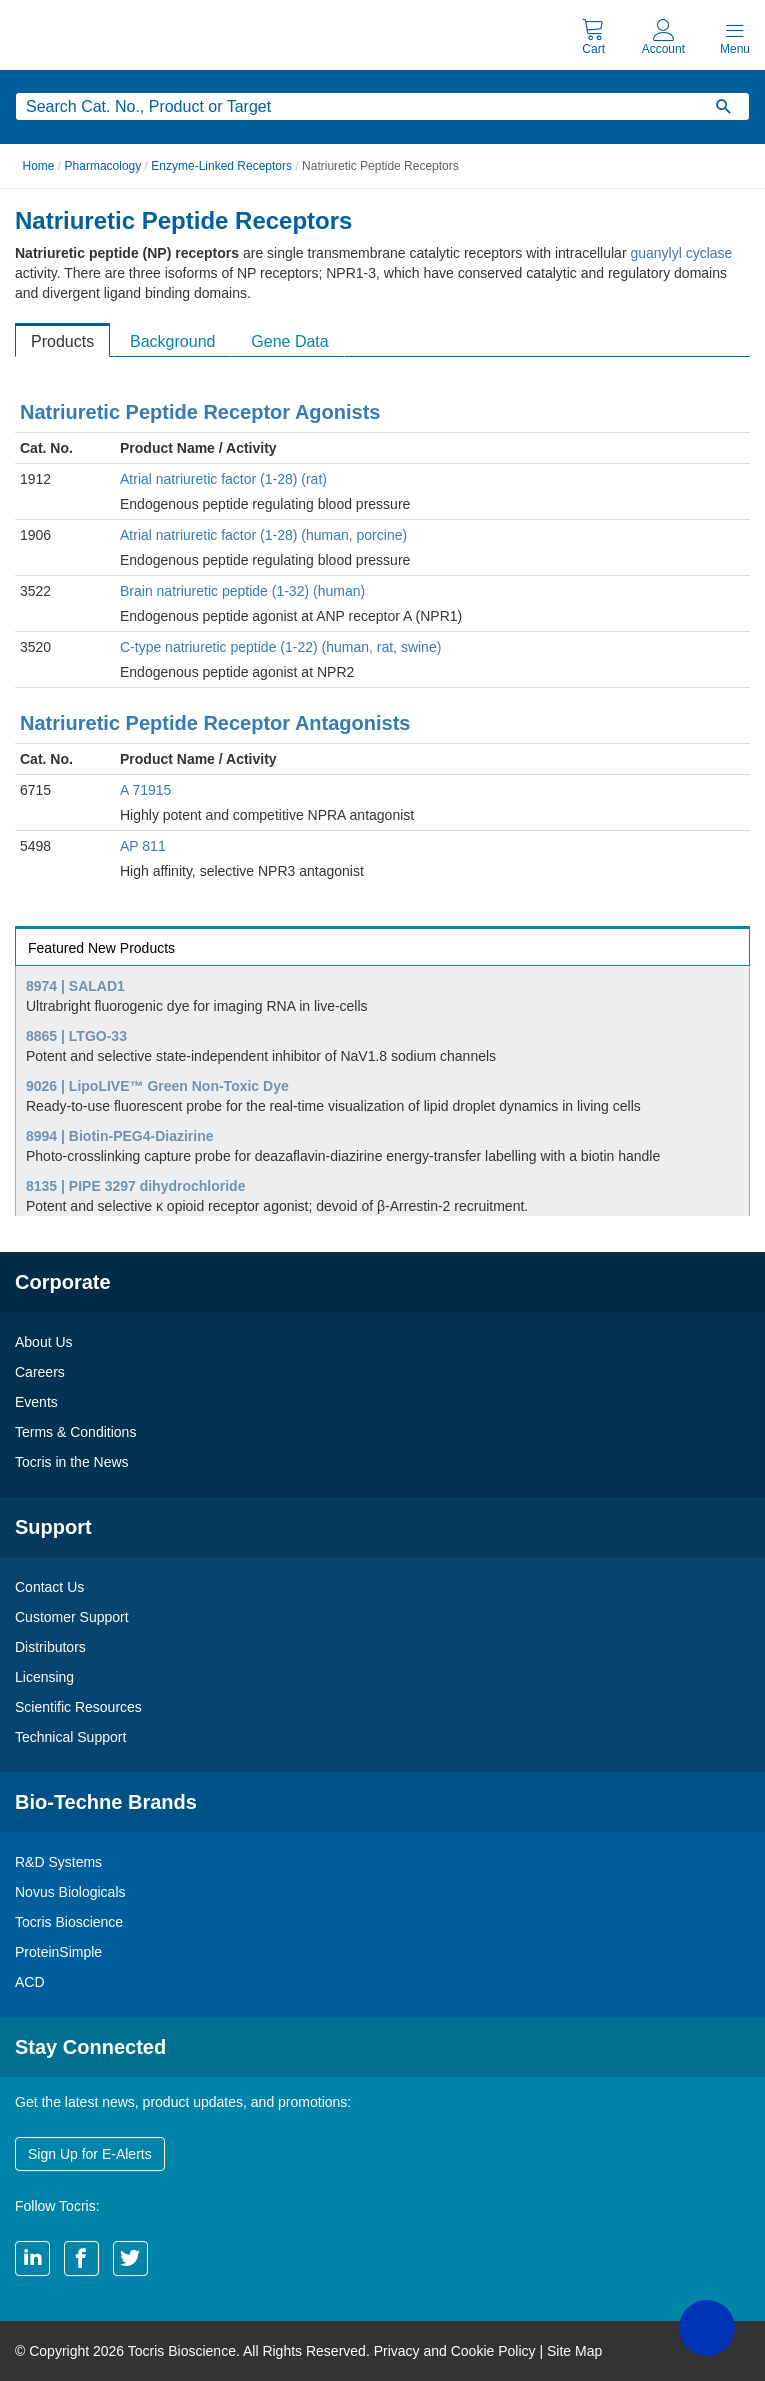  Describe the element at coordinates (58, 1952) in the screenshot. I see `ProteinSimple` at that location.